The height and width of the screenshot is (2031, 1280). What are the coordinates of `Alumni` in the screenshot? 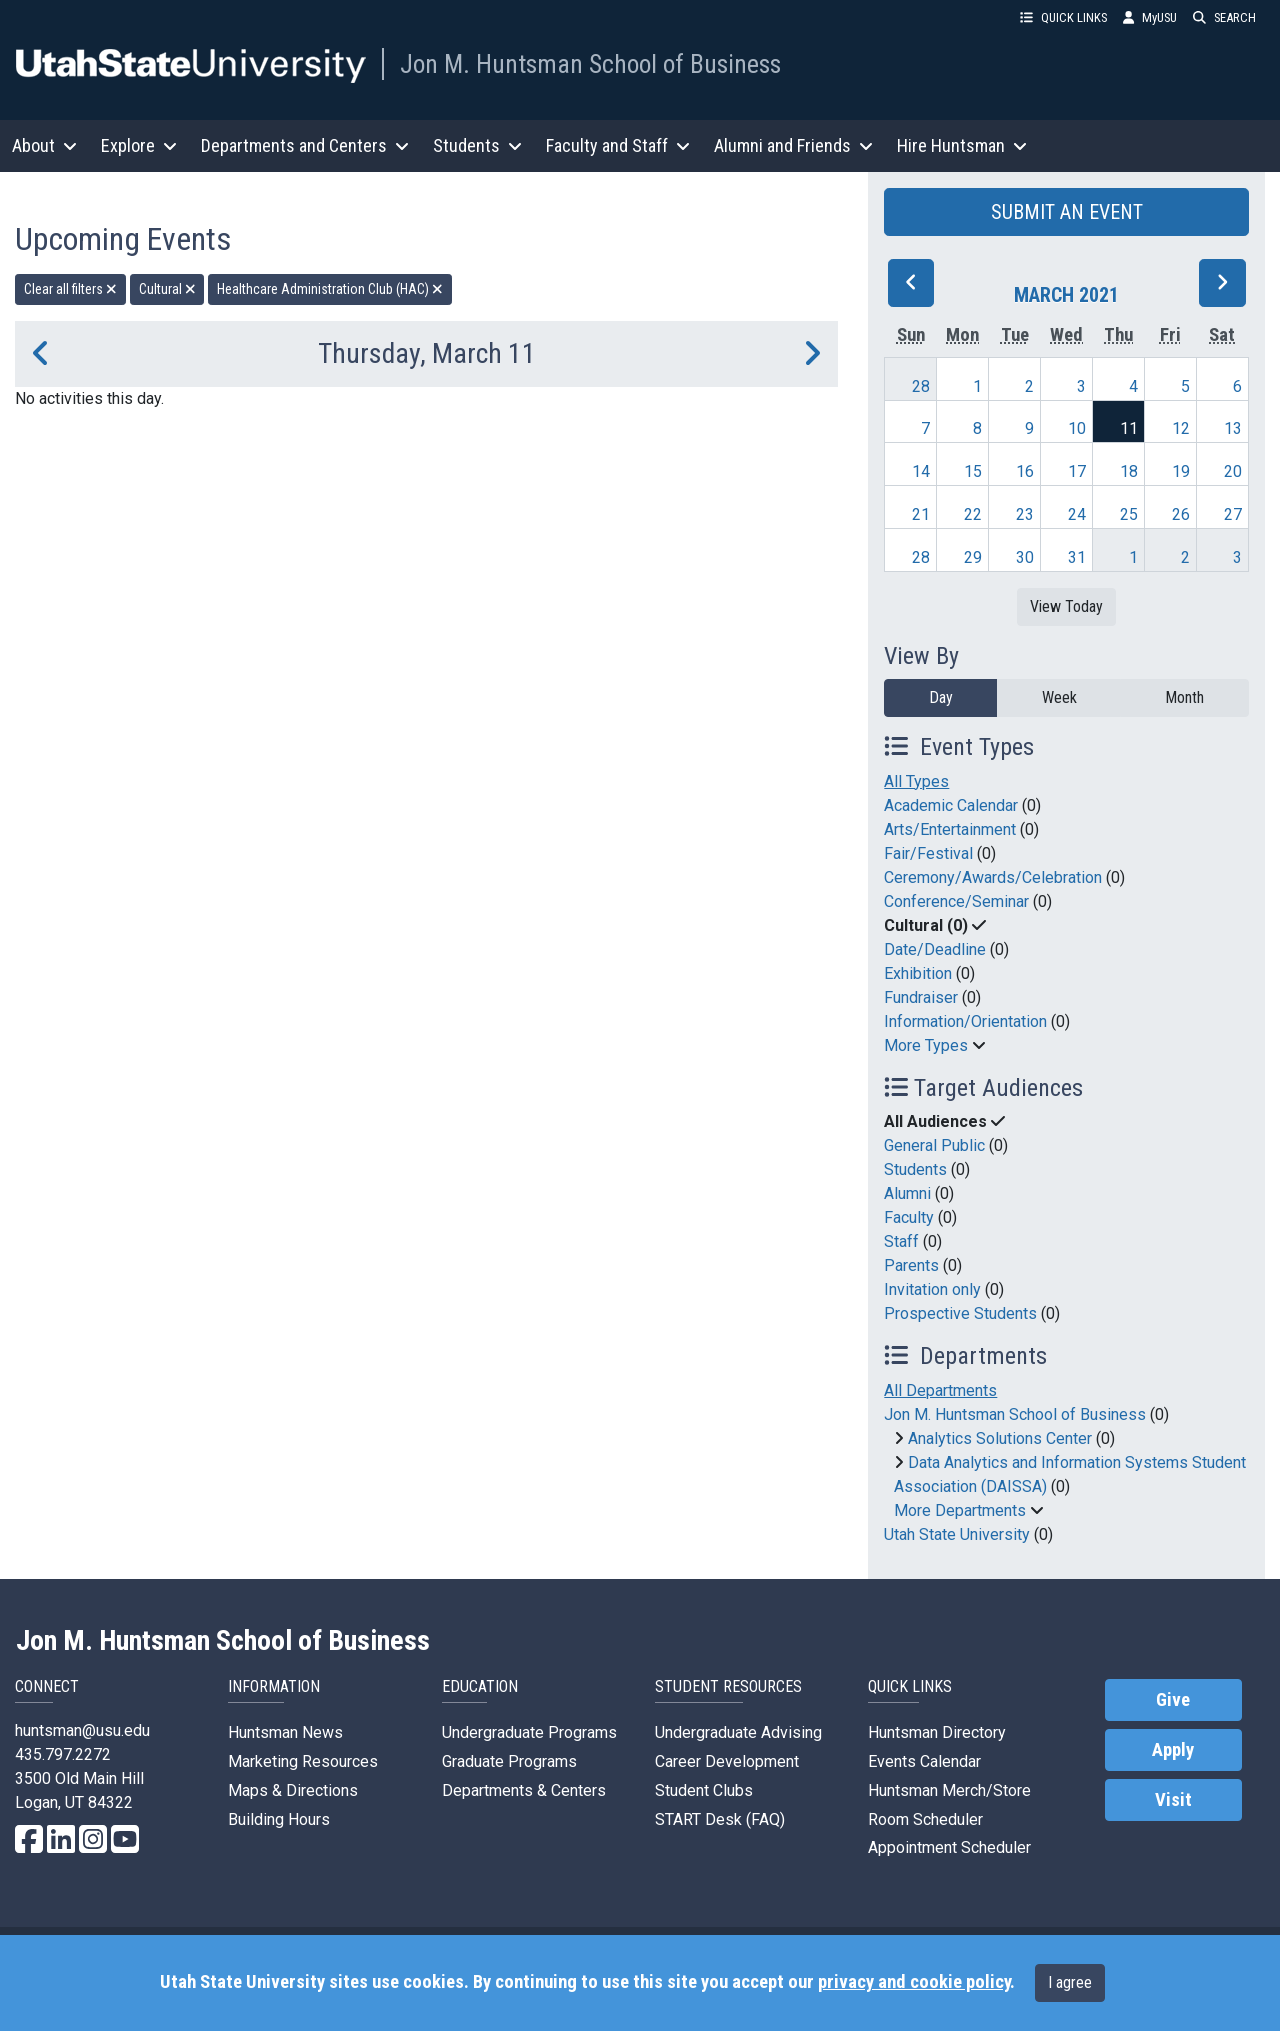 It's located at (907, 1193).